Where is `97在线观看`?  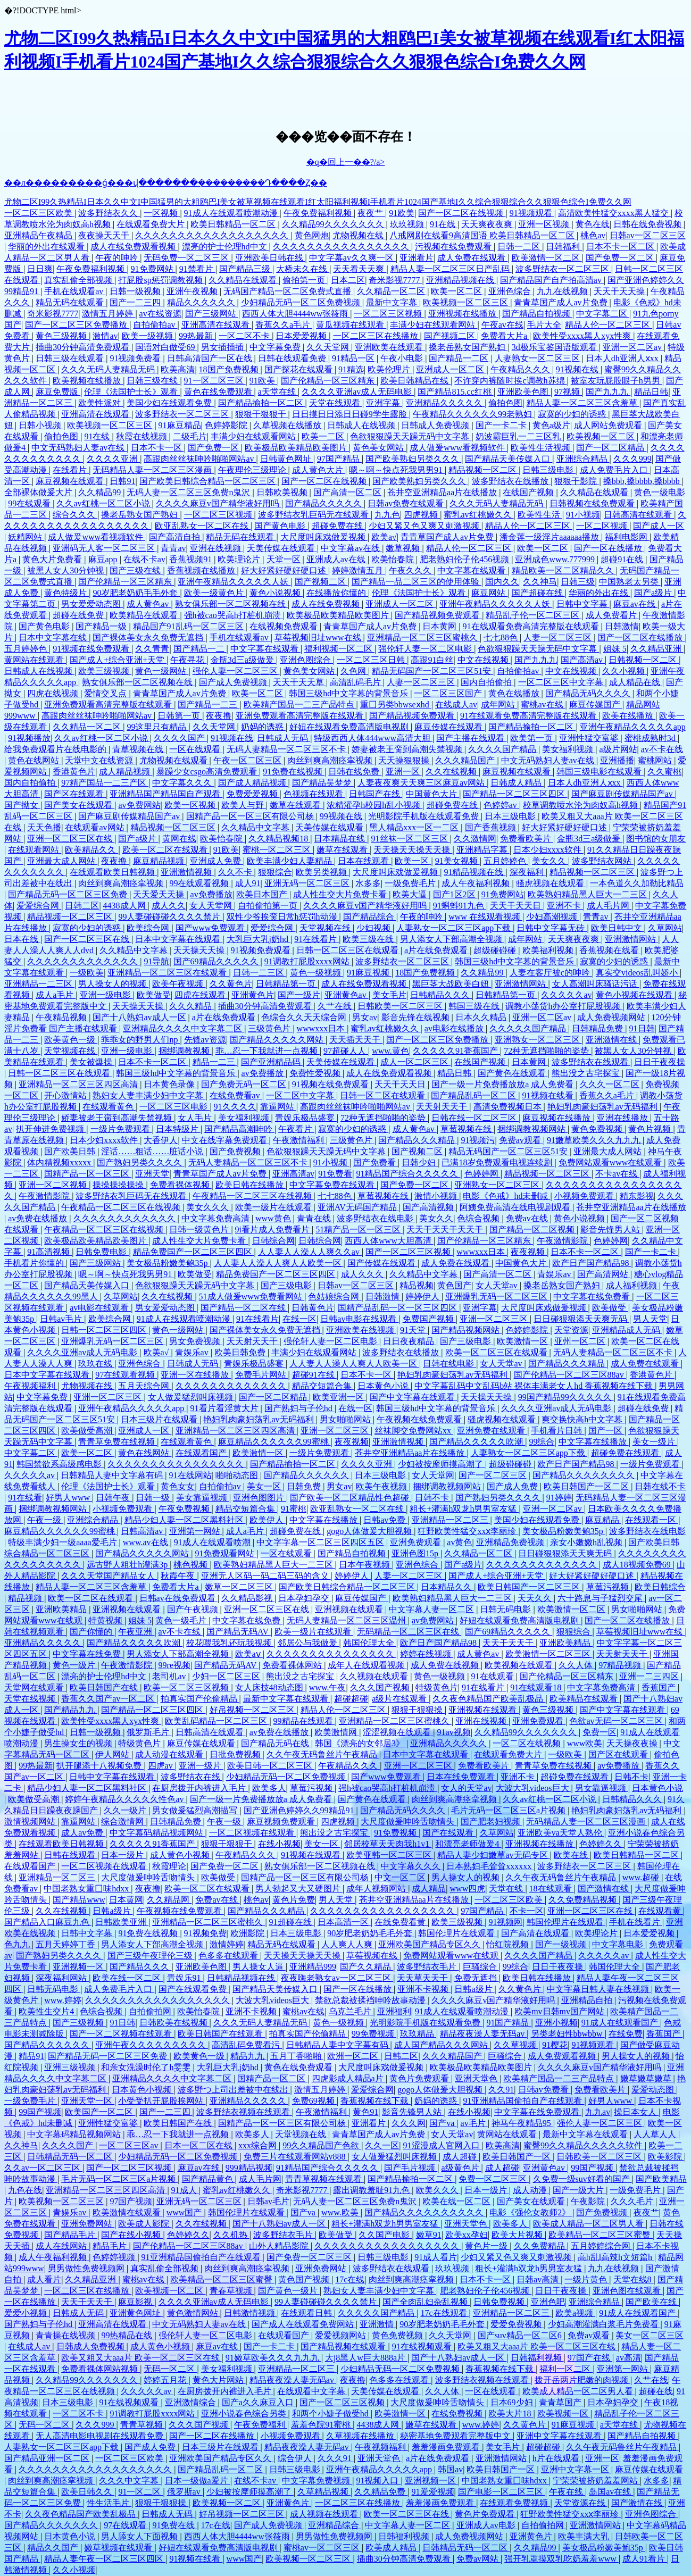 97在线观看 is located at coordinates (126, 2525).